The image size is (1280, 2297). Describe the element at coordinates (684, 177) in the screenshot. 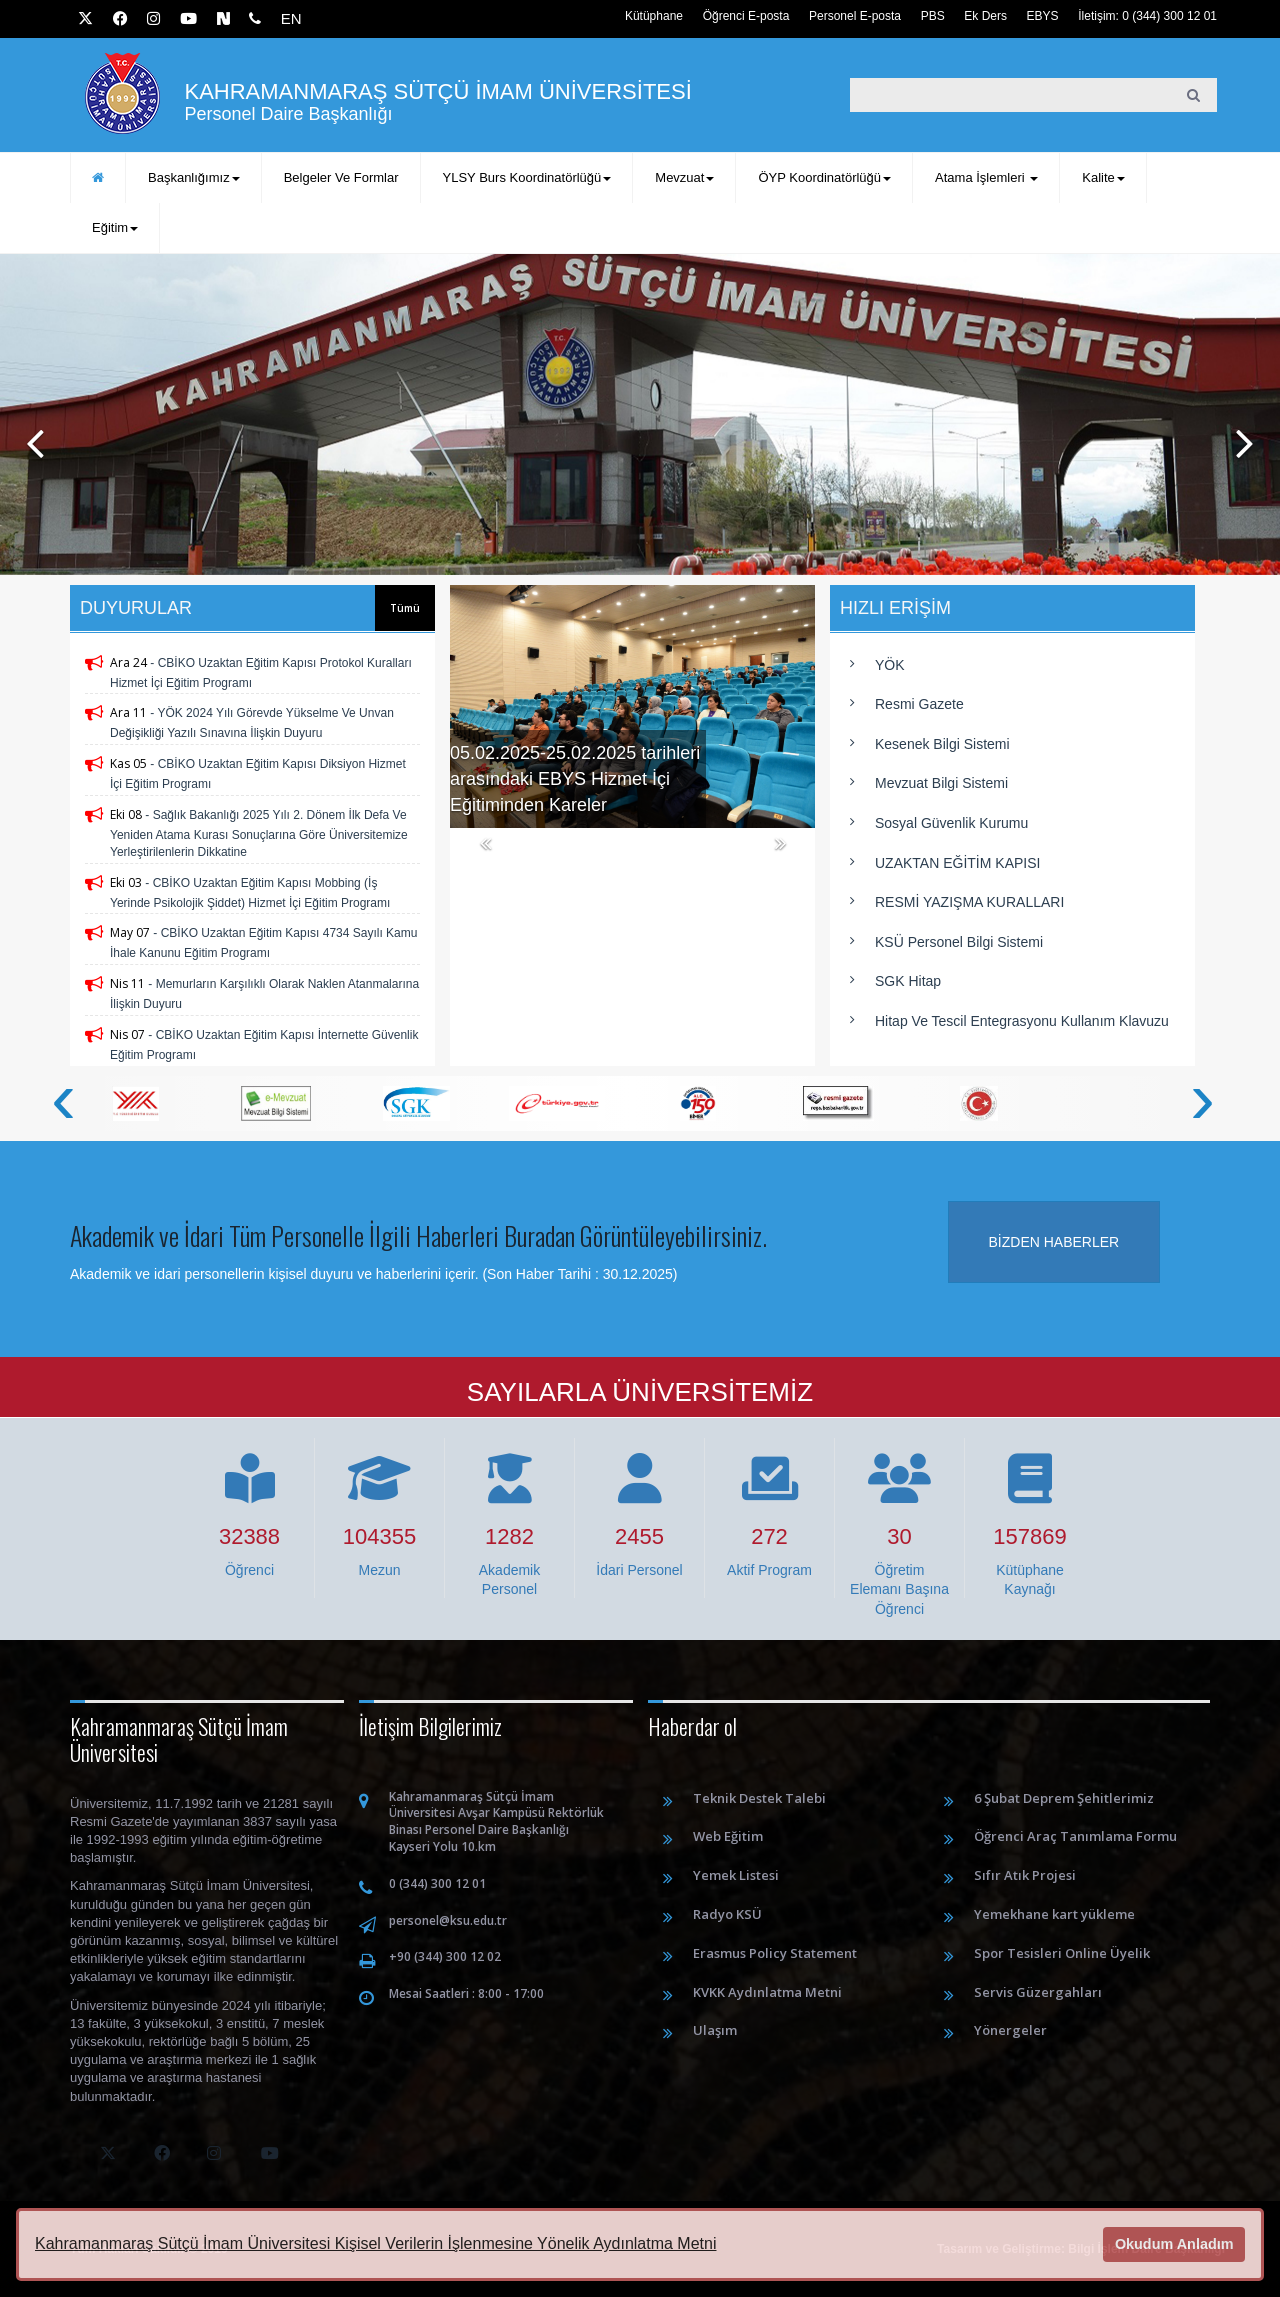

I see `Mevzuat` at that location.